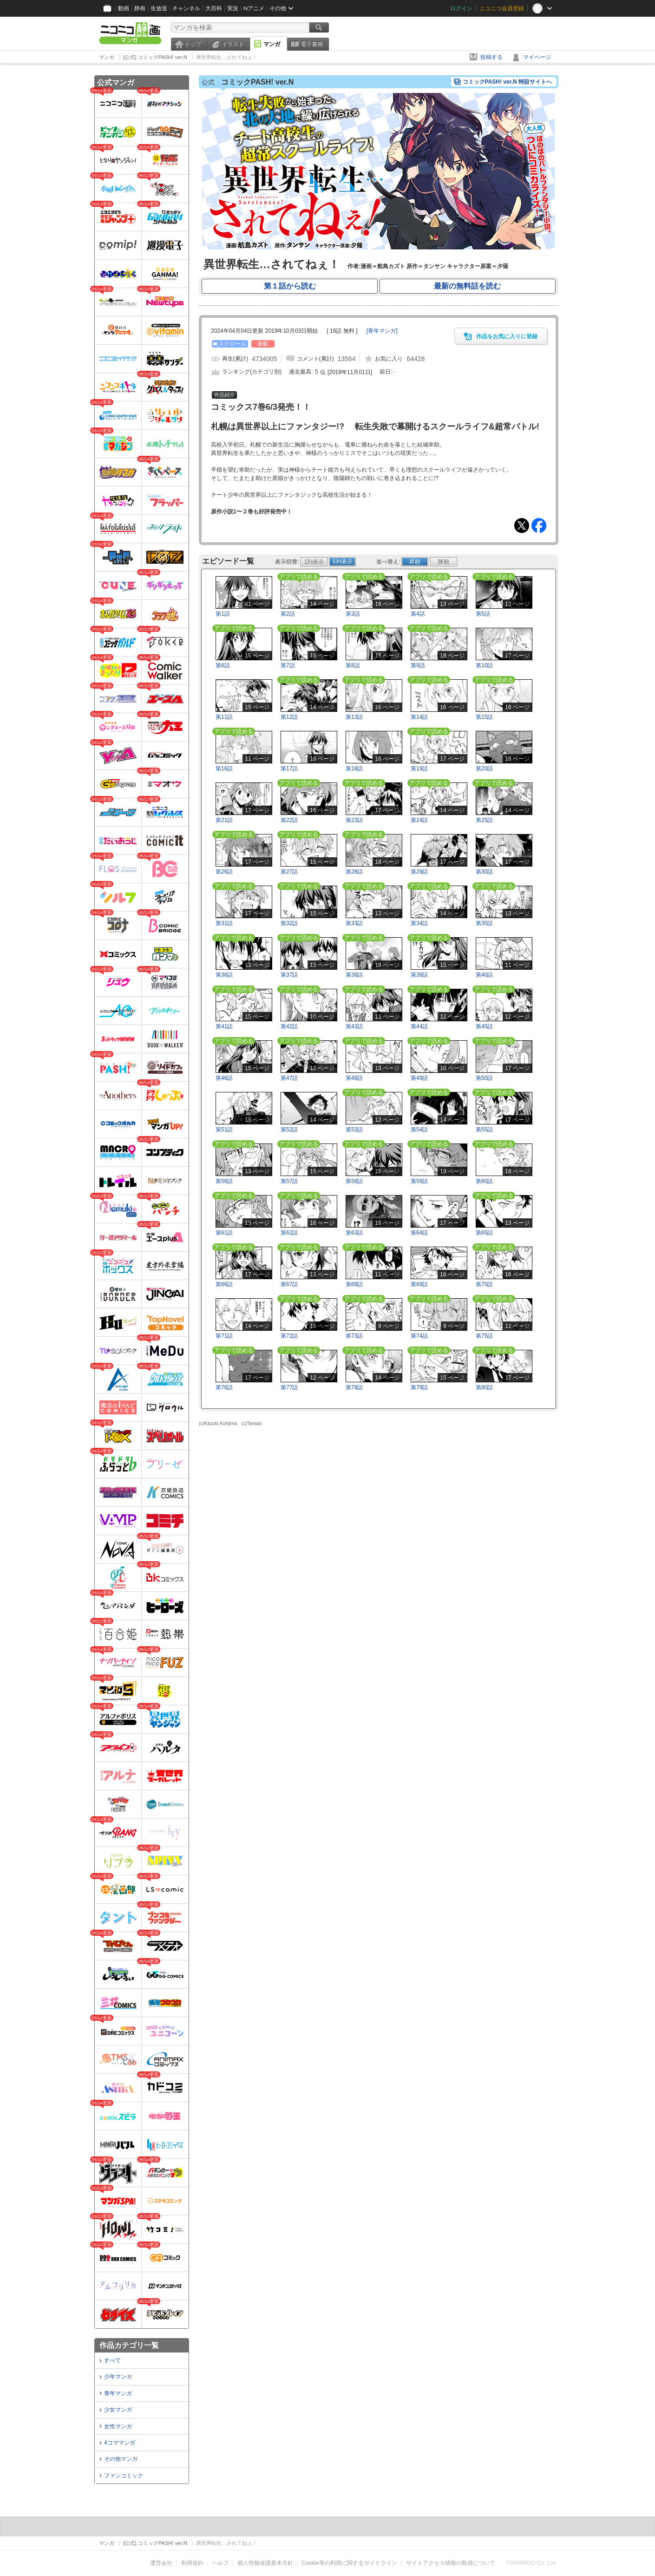  Describe the element at coordinates (224, 1078) in the screenshot. I see `第46話` at that location.